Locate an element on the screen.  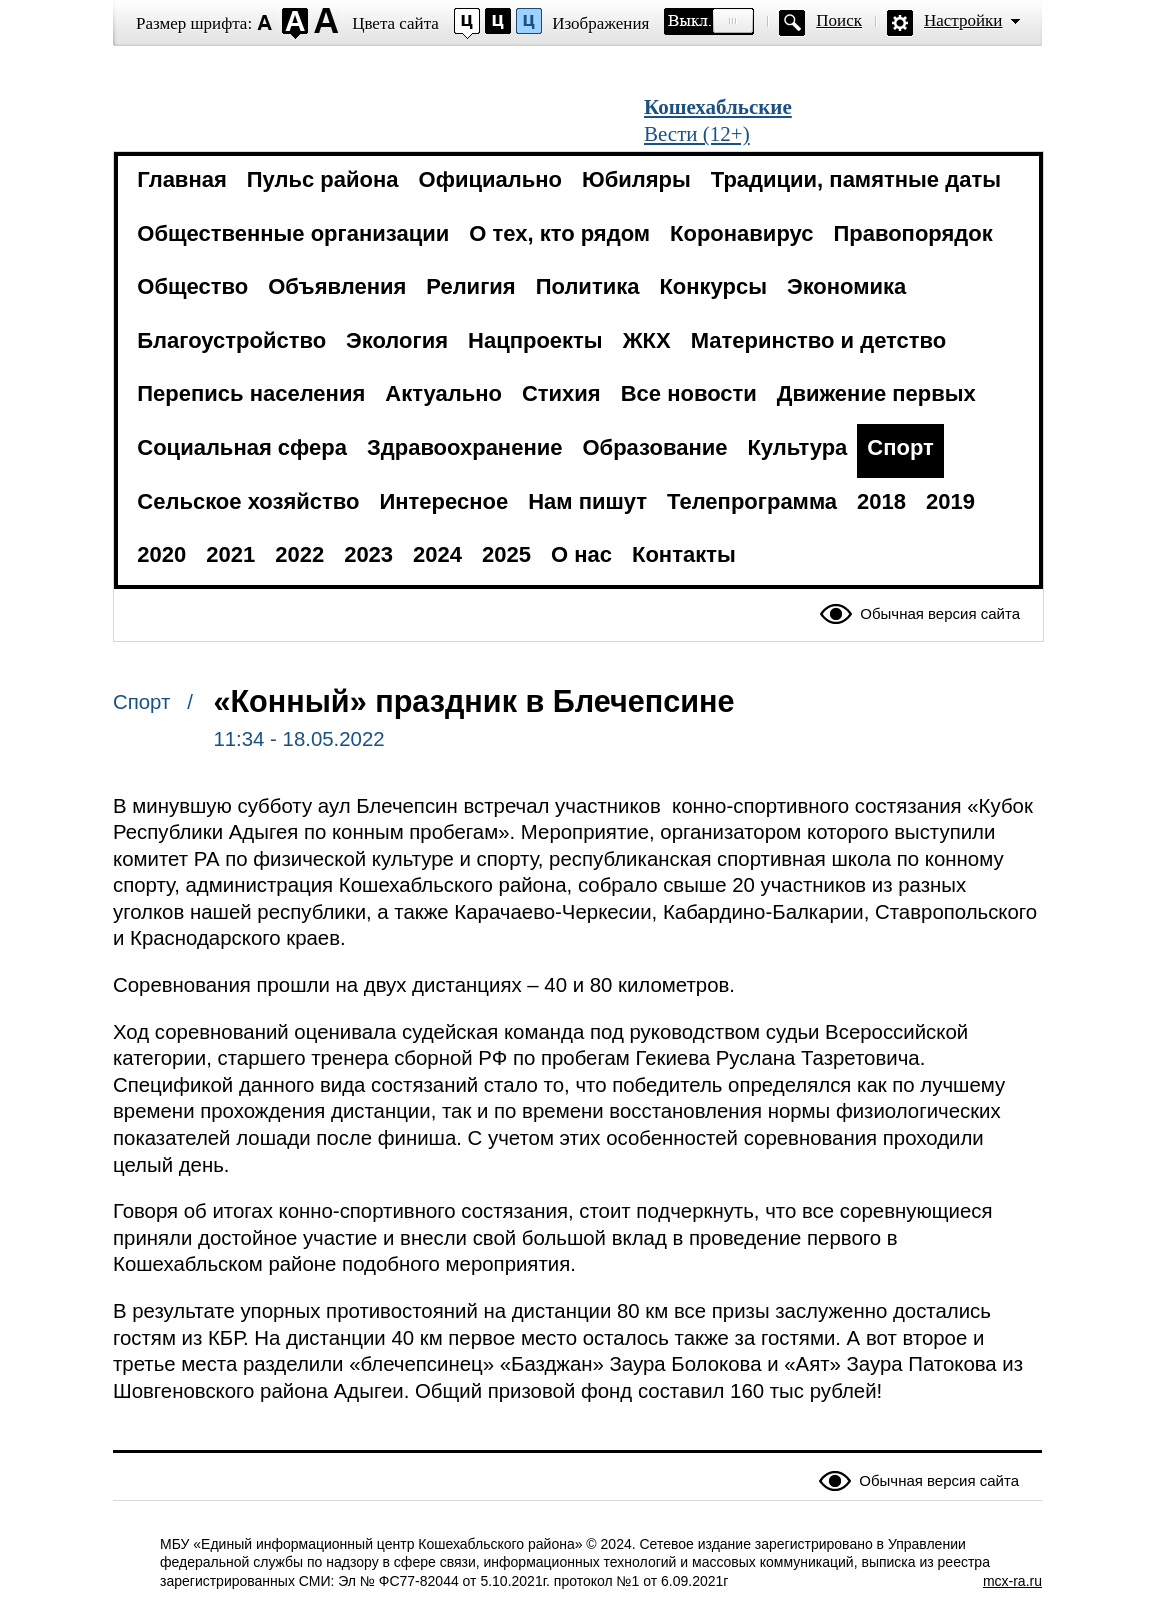
Политика is located at coordinates (588, 286).